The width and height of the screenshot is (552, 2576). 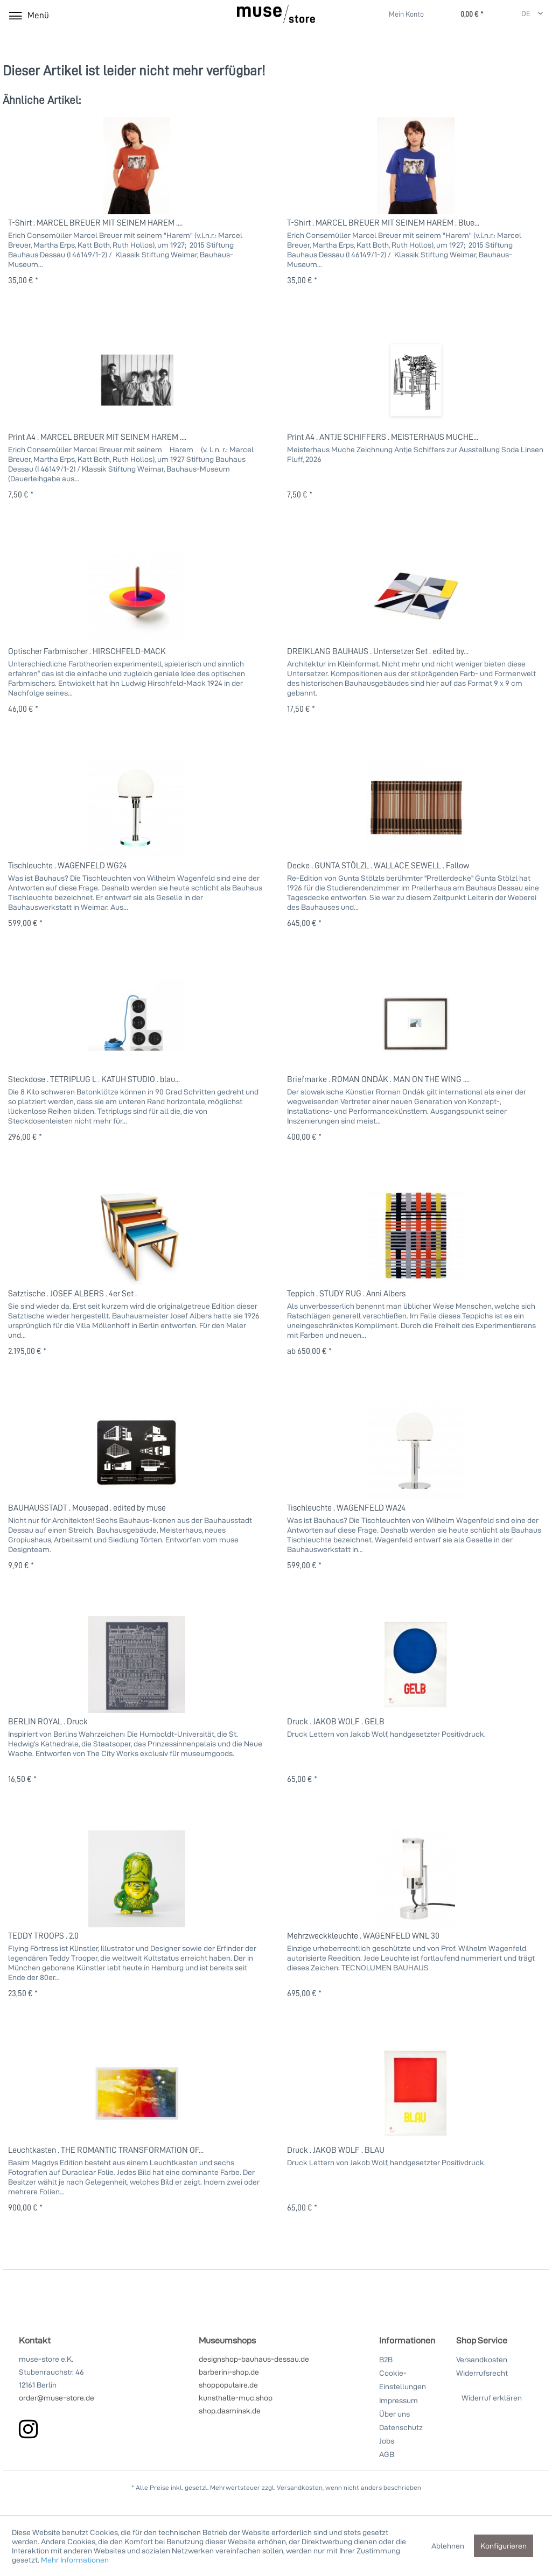 I want to click on shop.dasminsk.de, so click(x=230, y=2410).